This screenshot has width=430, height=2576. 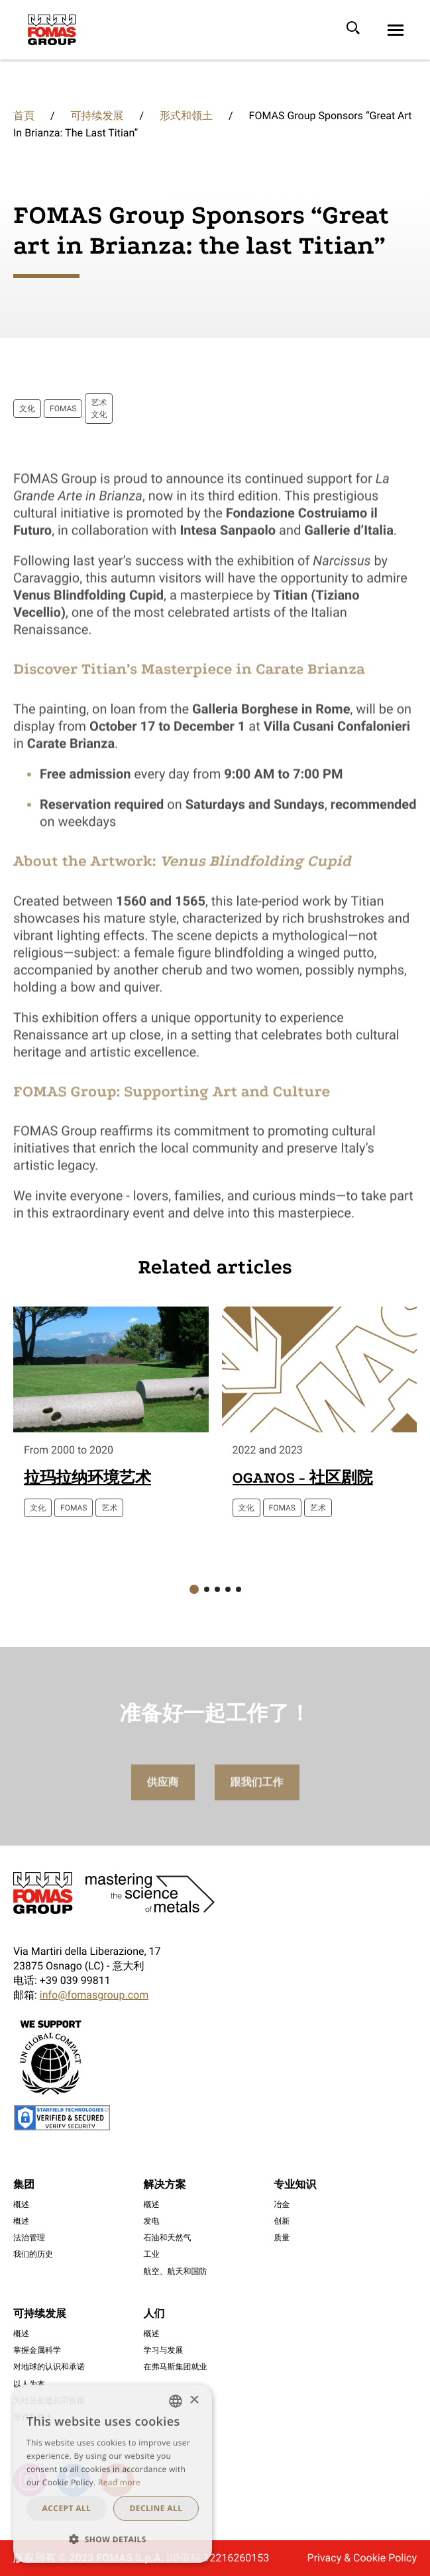 What do you see at coordinates (194, 1589) in the screenshot?
I see `[button]` at bounding box center [194, 1589].